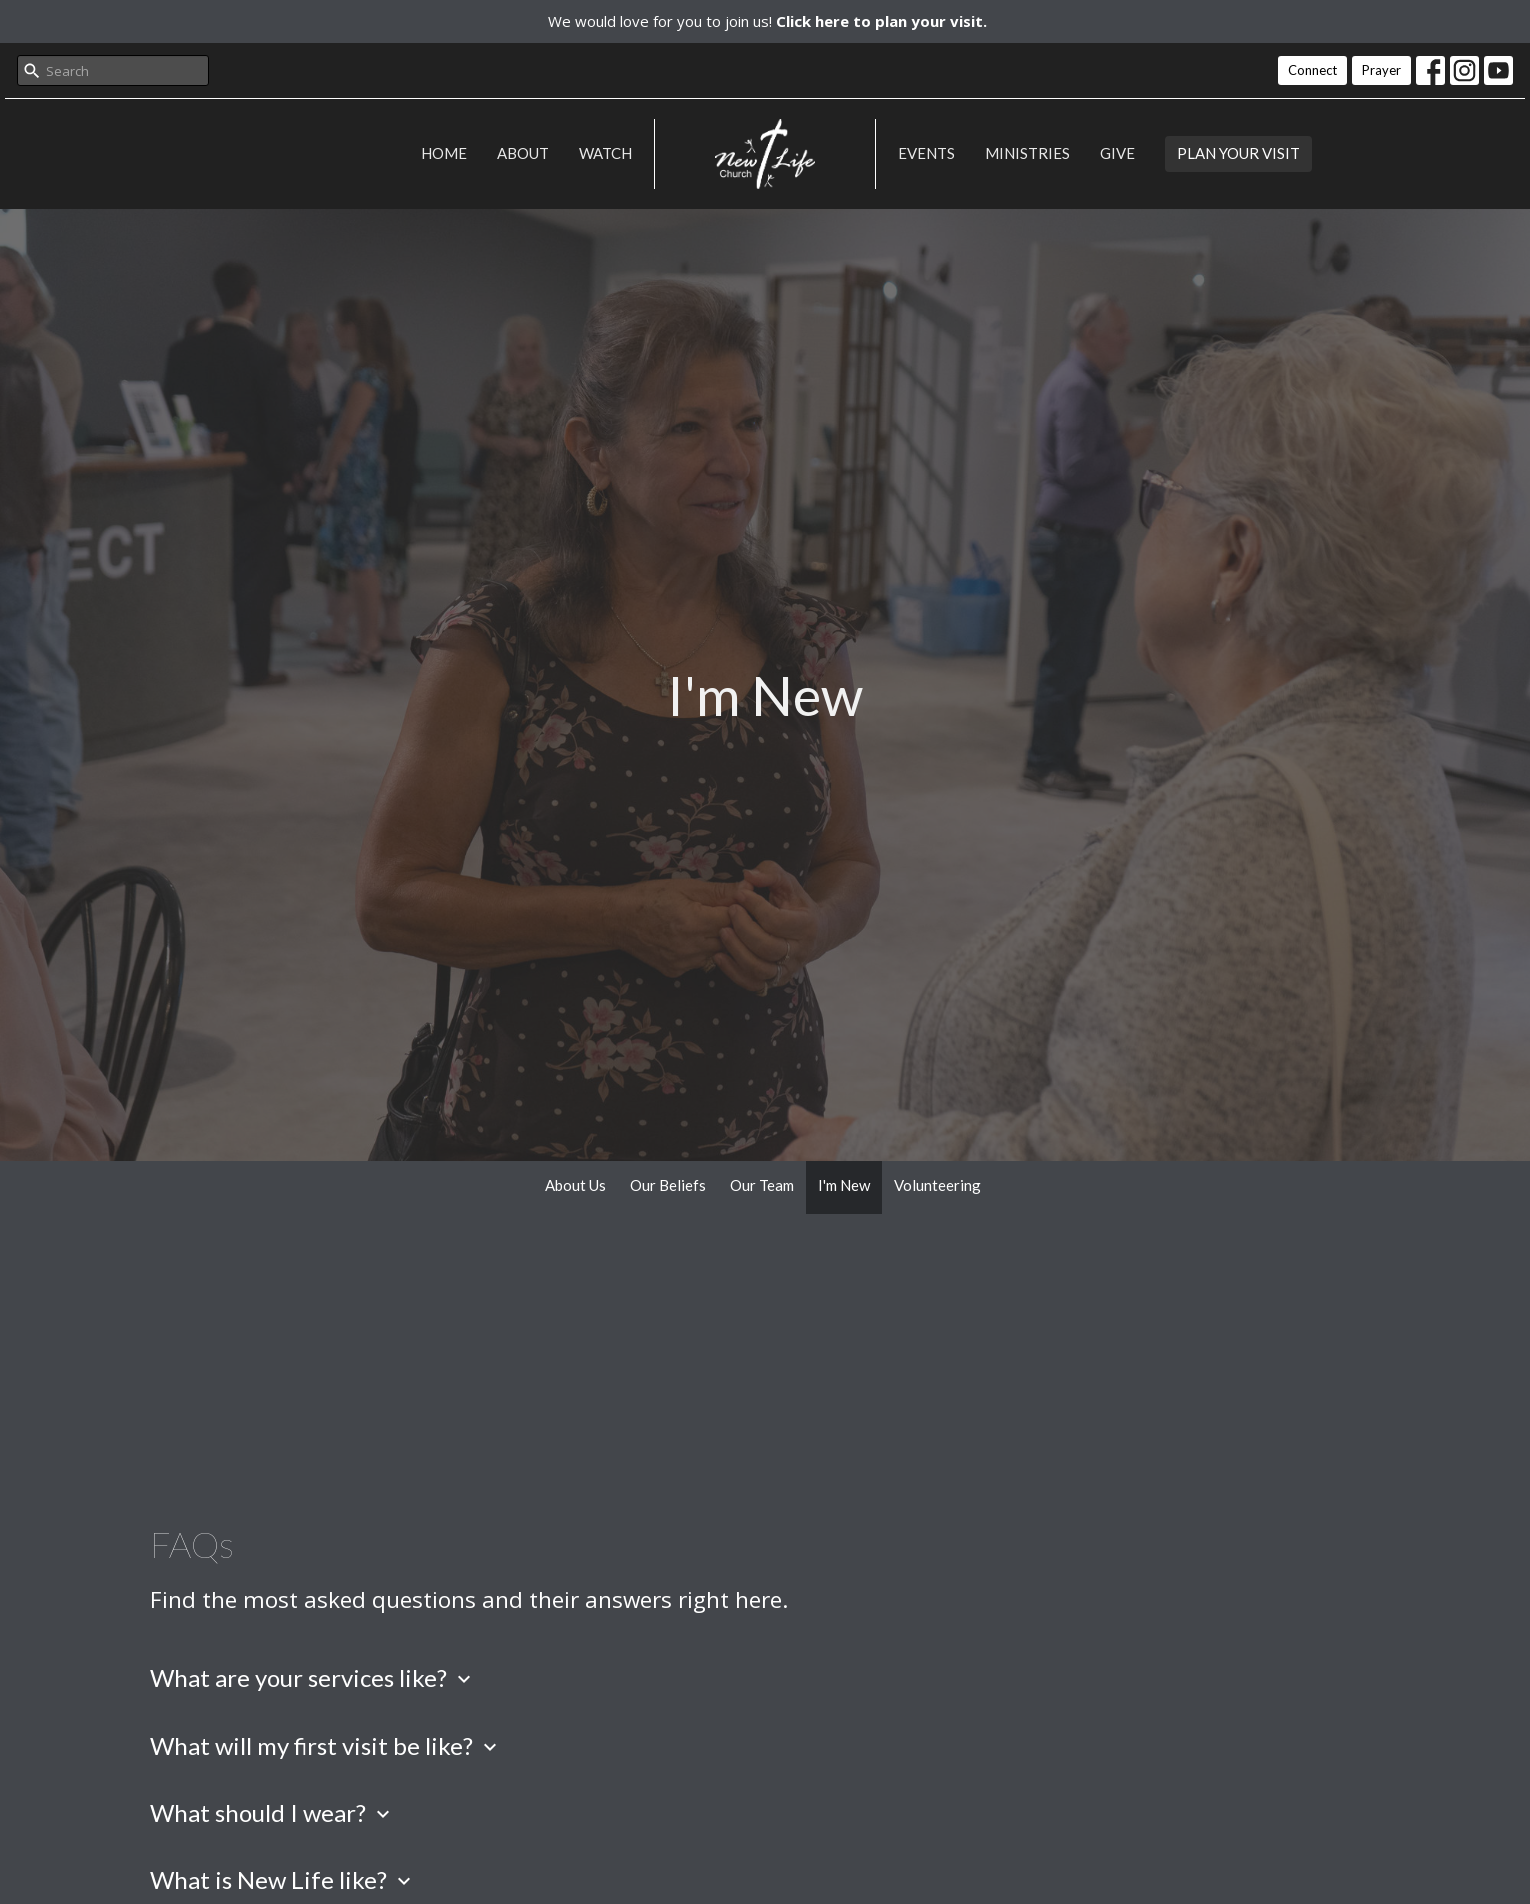 Image resolution: width=1530 pixels, height=1904 pixels. I want to click on What are your services like?, so click(313, 1677).